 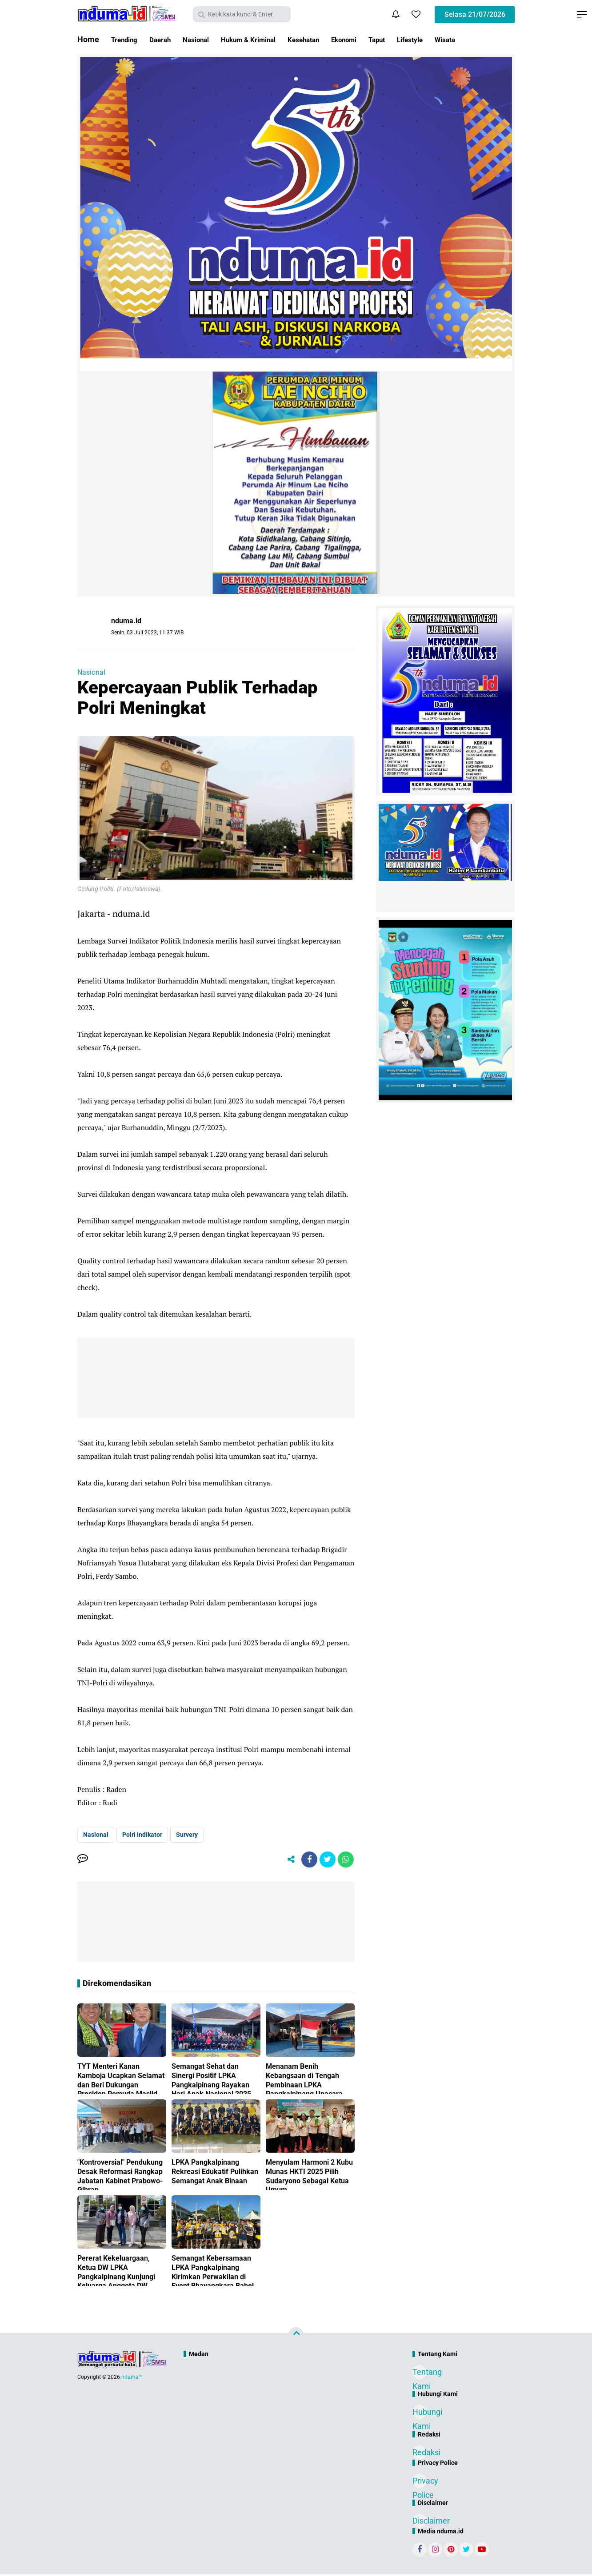 I want to click on Nasional, so click(x=209, y=39).